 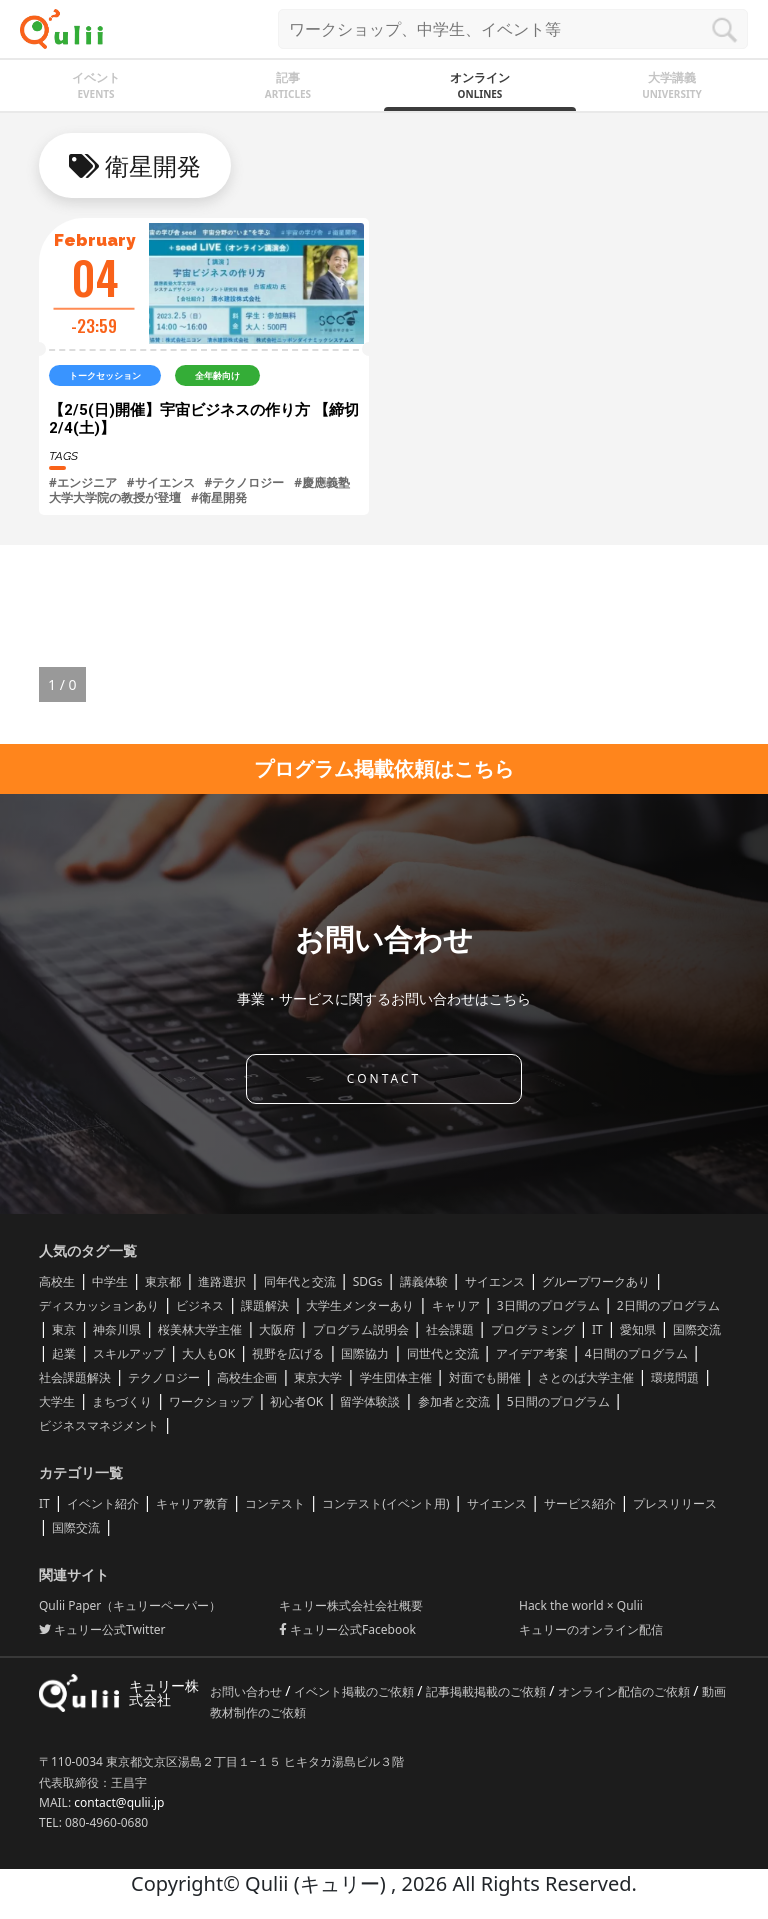 What do you see at coordinates (485, 1377) in the screenshot?
I see `対面でも開催` at bounding box center [485, 1377].